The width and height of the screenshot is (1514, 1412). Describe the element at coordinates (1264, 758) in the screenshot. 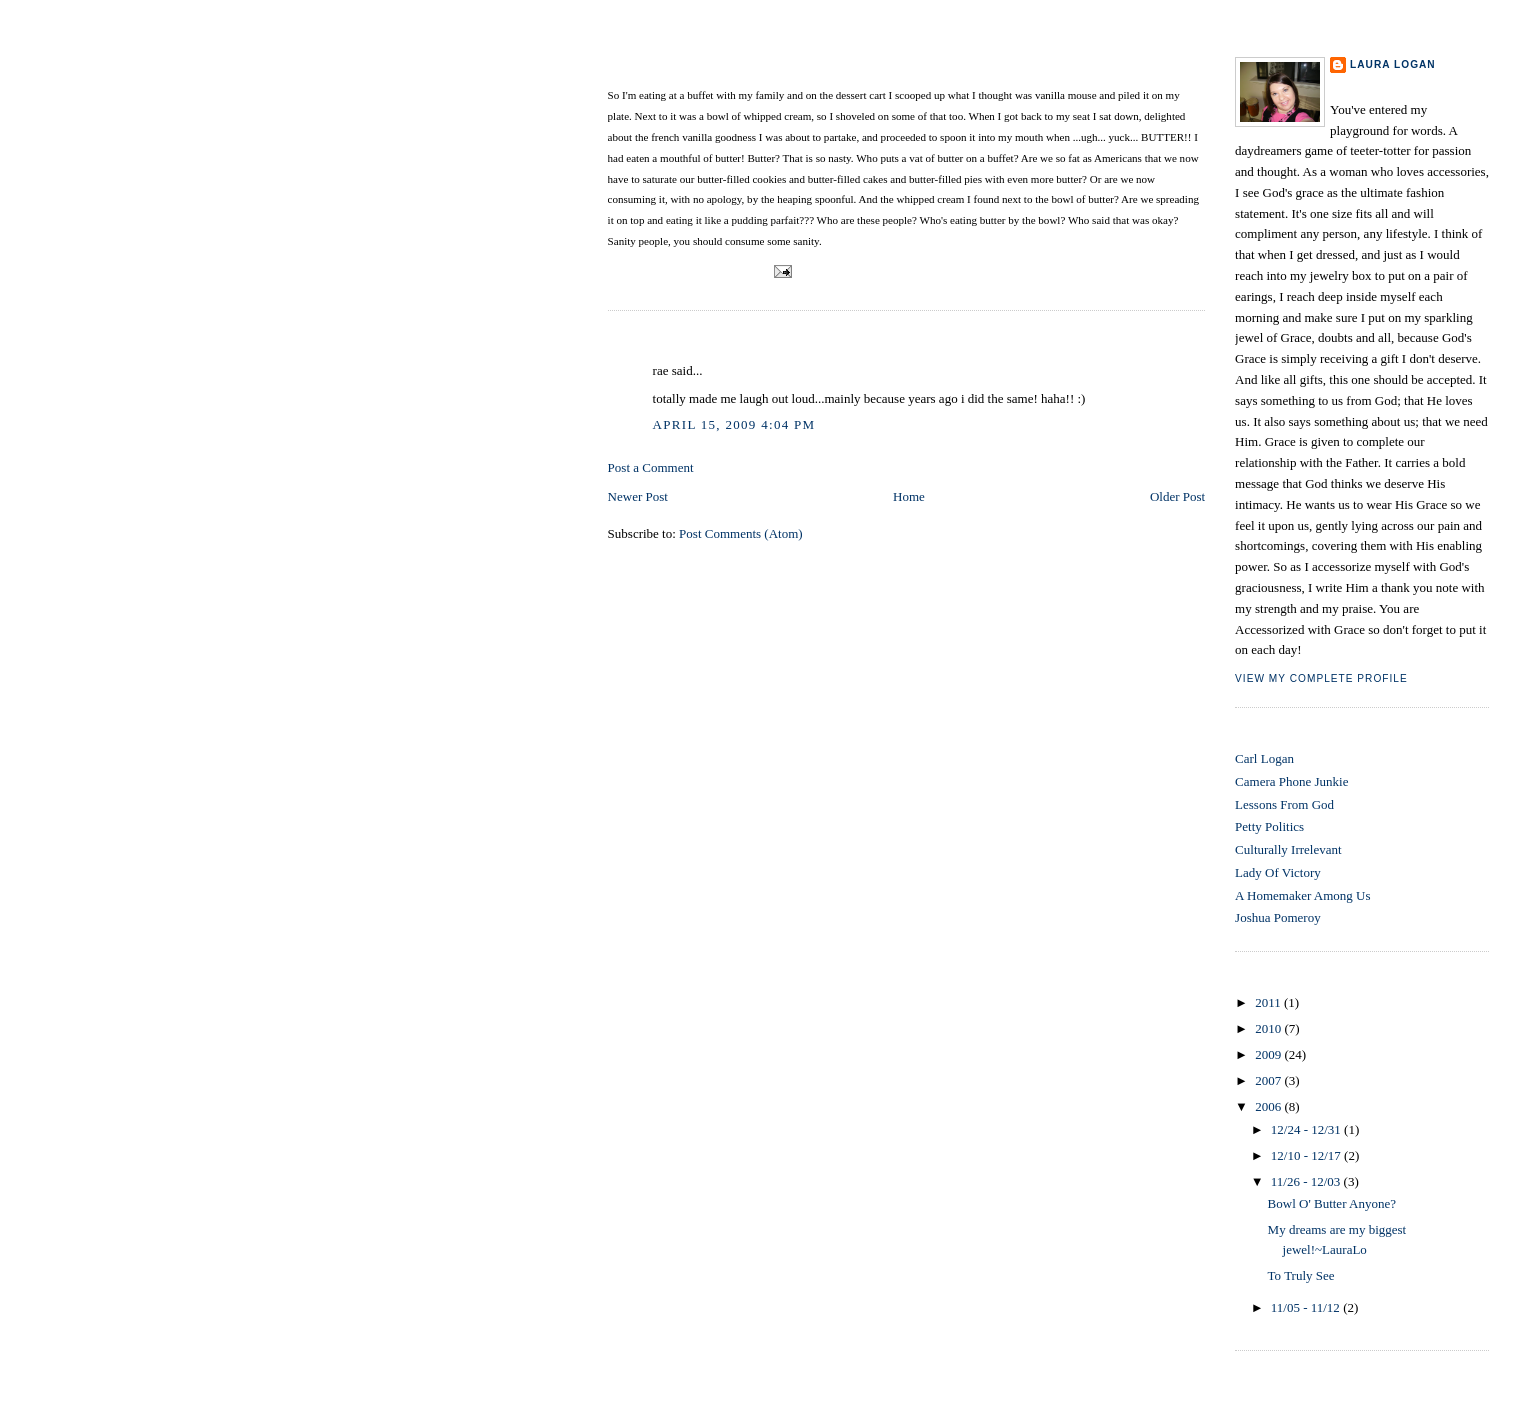

I see `Carl Logan` at that location.